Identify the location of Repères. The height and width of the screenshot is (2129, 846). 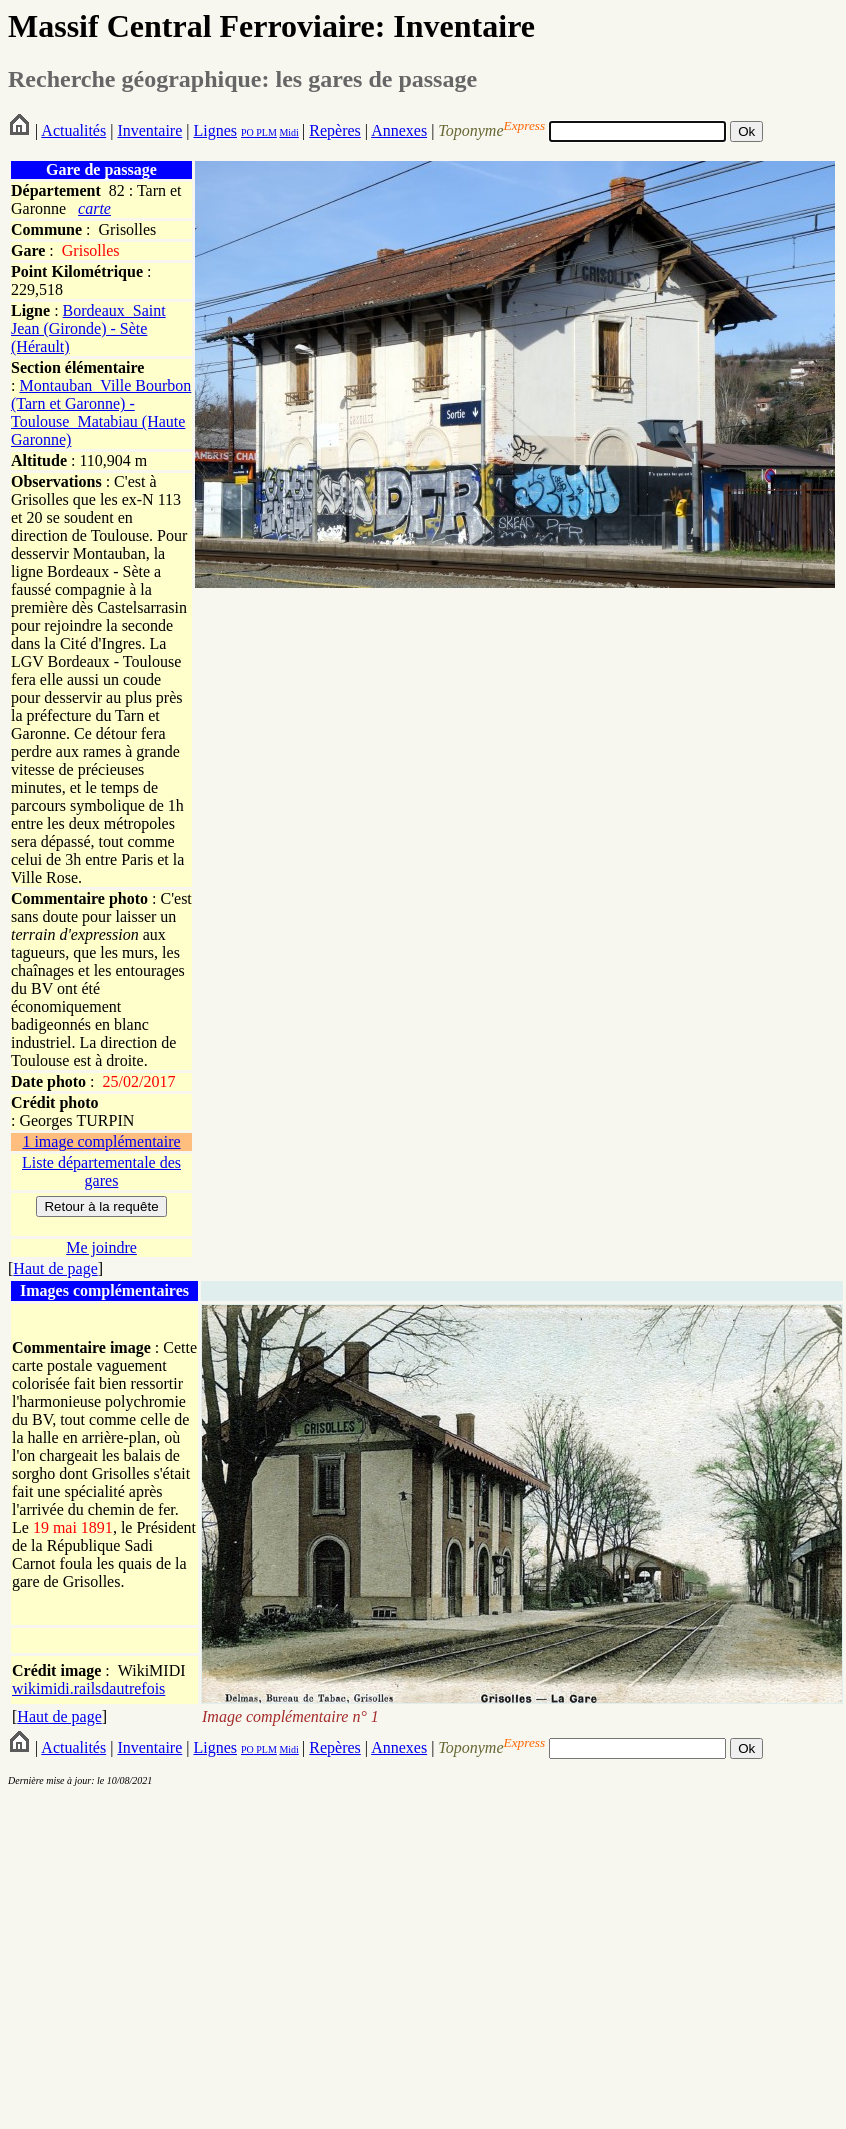
(335, 130).